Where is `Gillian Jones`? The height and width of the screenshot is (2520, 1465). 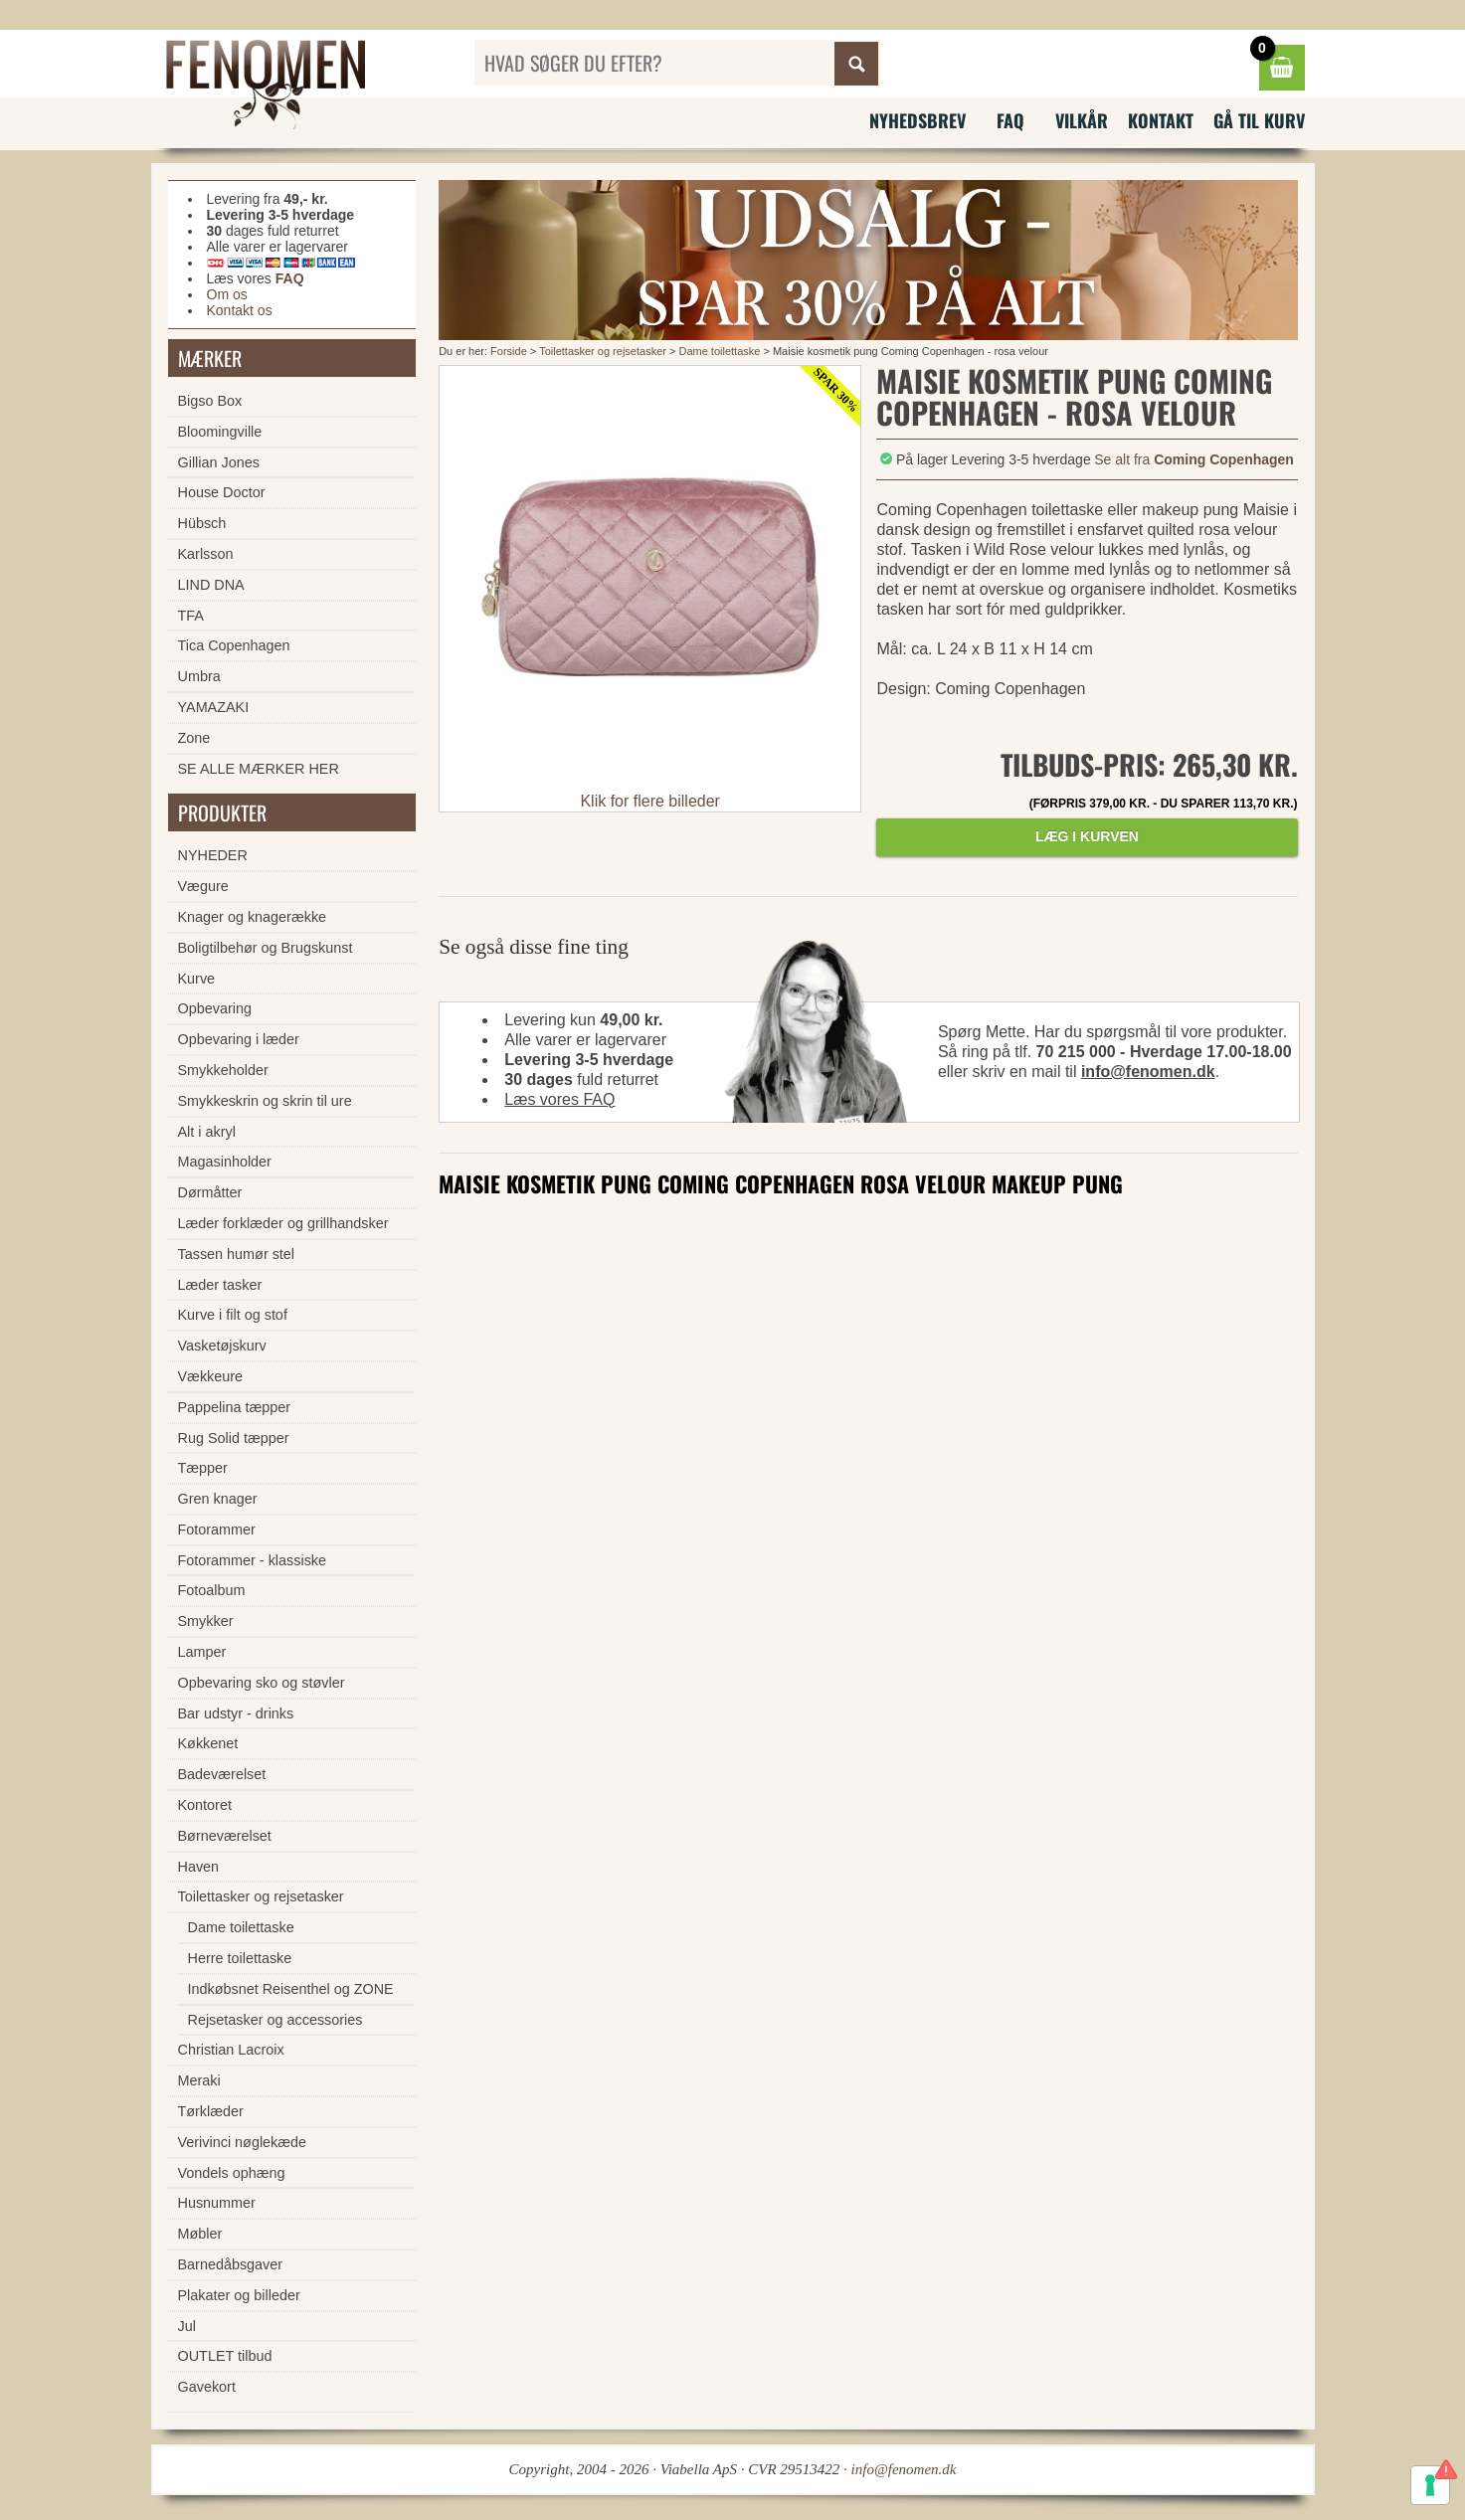
Gillian Jones is located at coordinates (219, 462).